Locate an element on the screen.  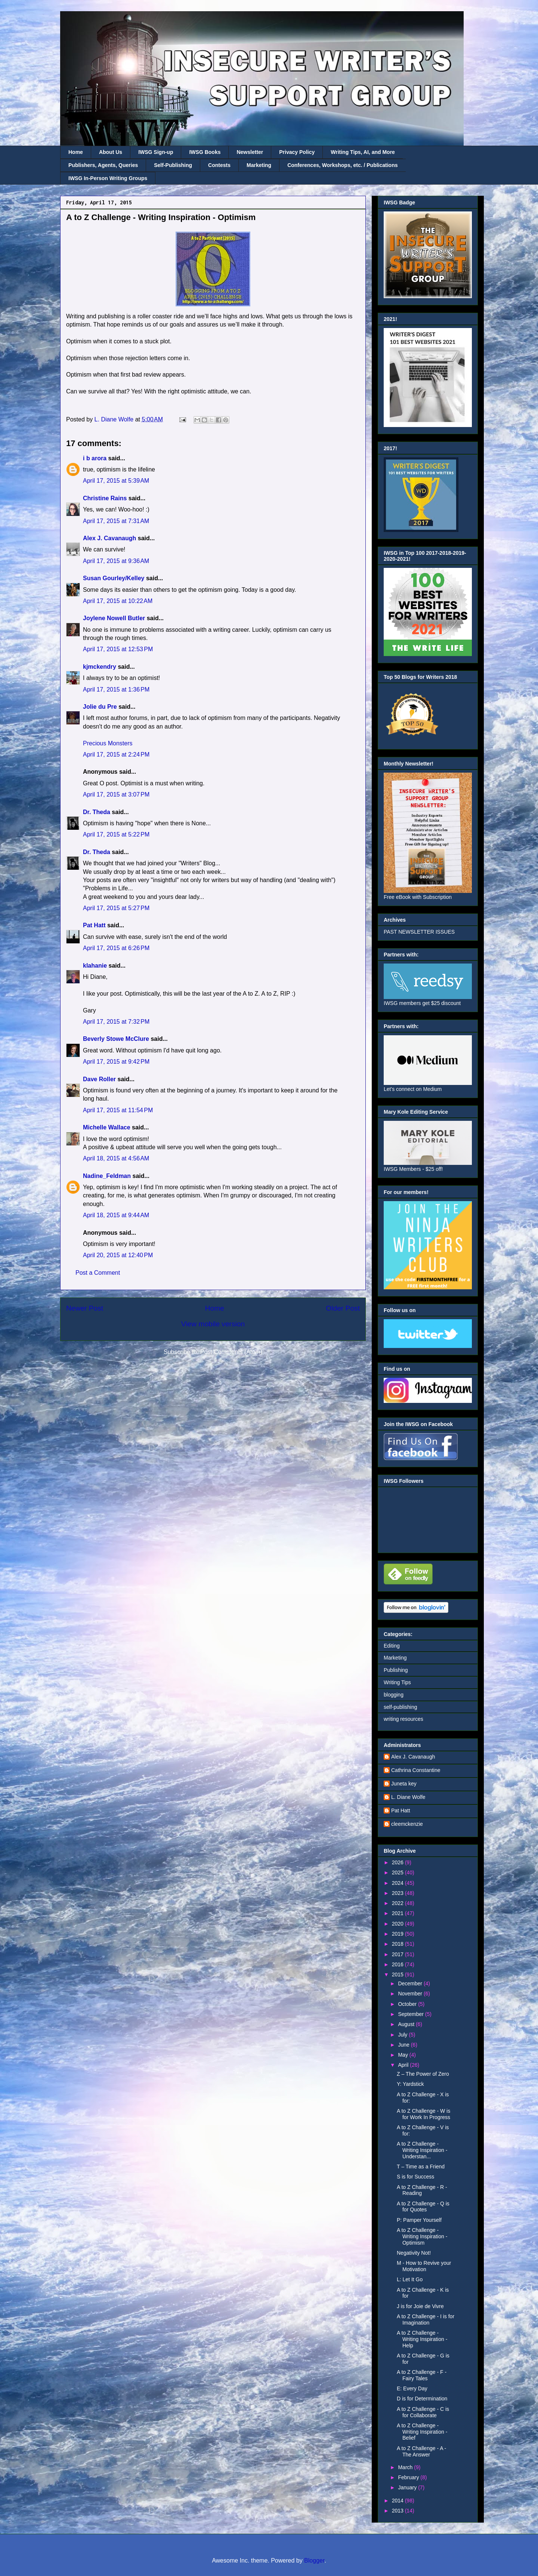
Publishing is located at coordinates (396, 1670).